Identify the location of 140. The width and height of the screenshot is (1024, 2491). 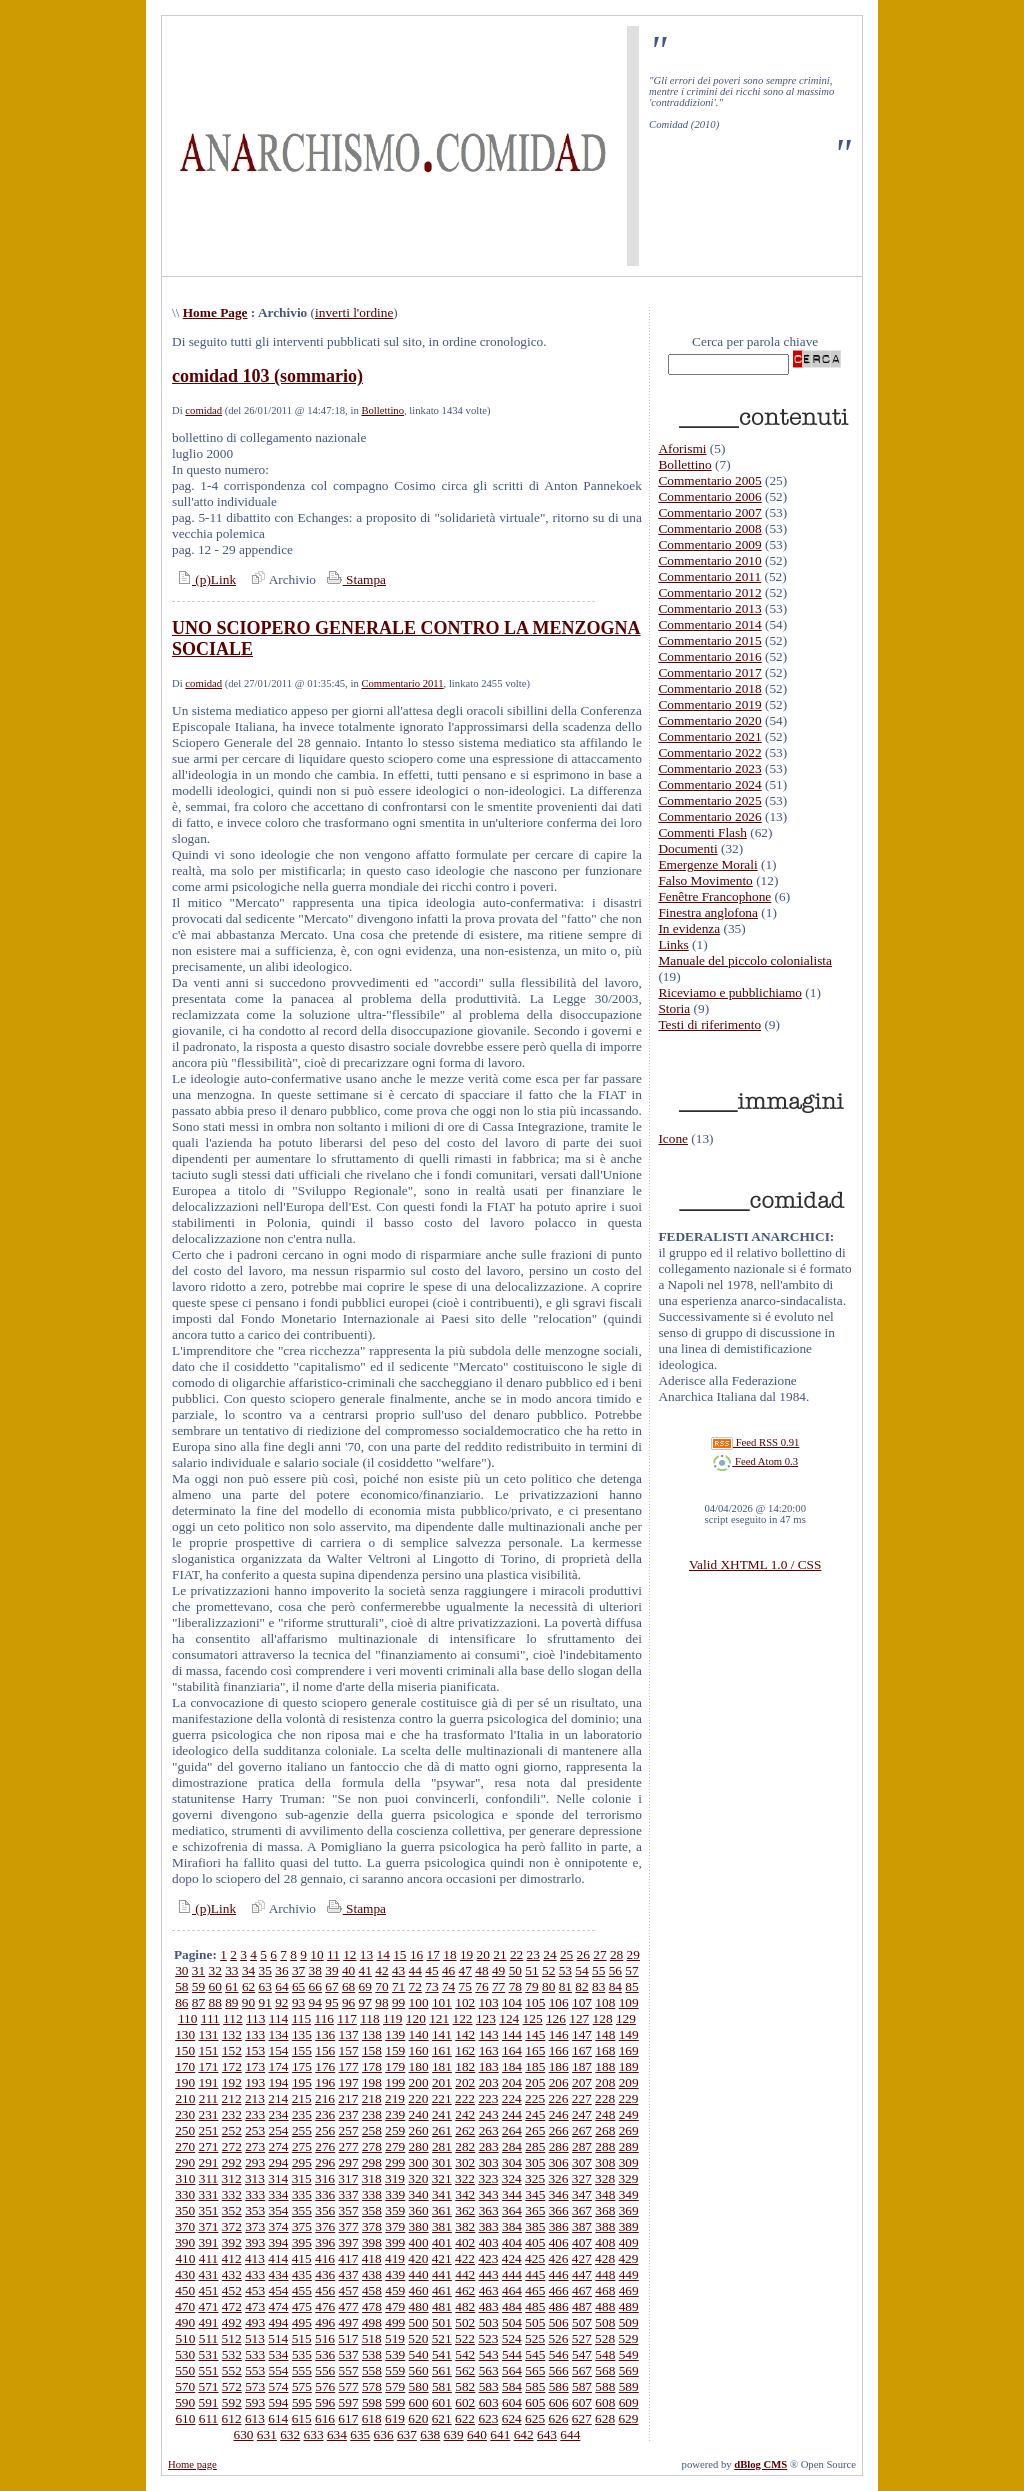
(419, 2034).